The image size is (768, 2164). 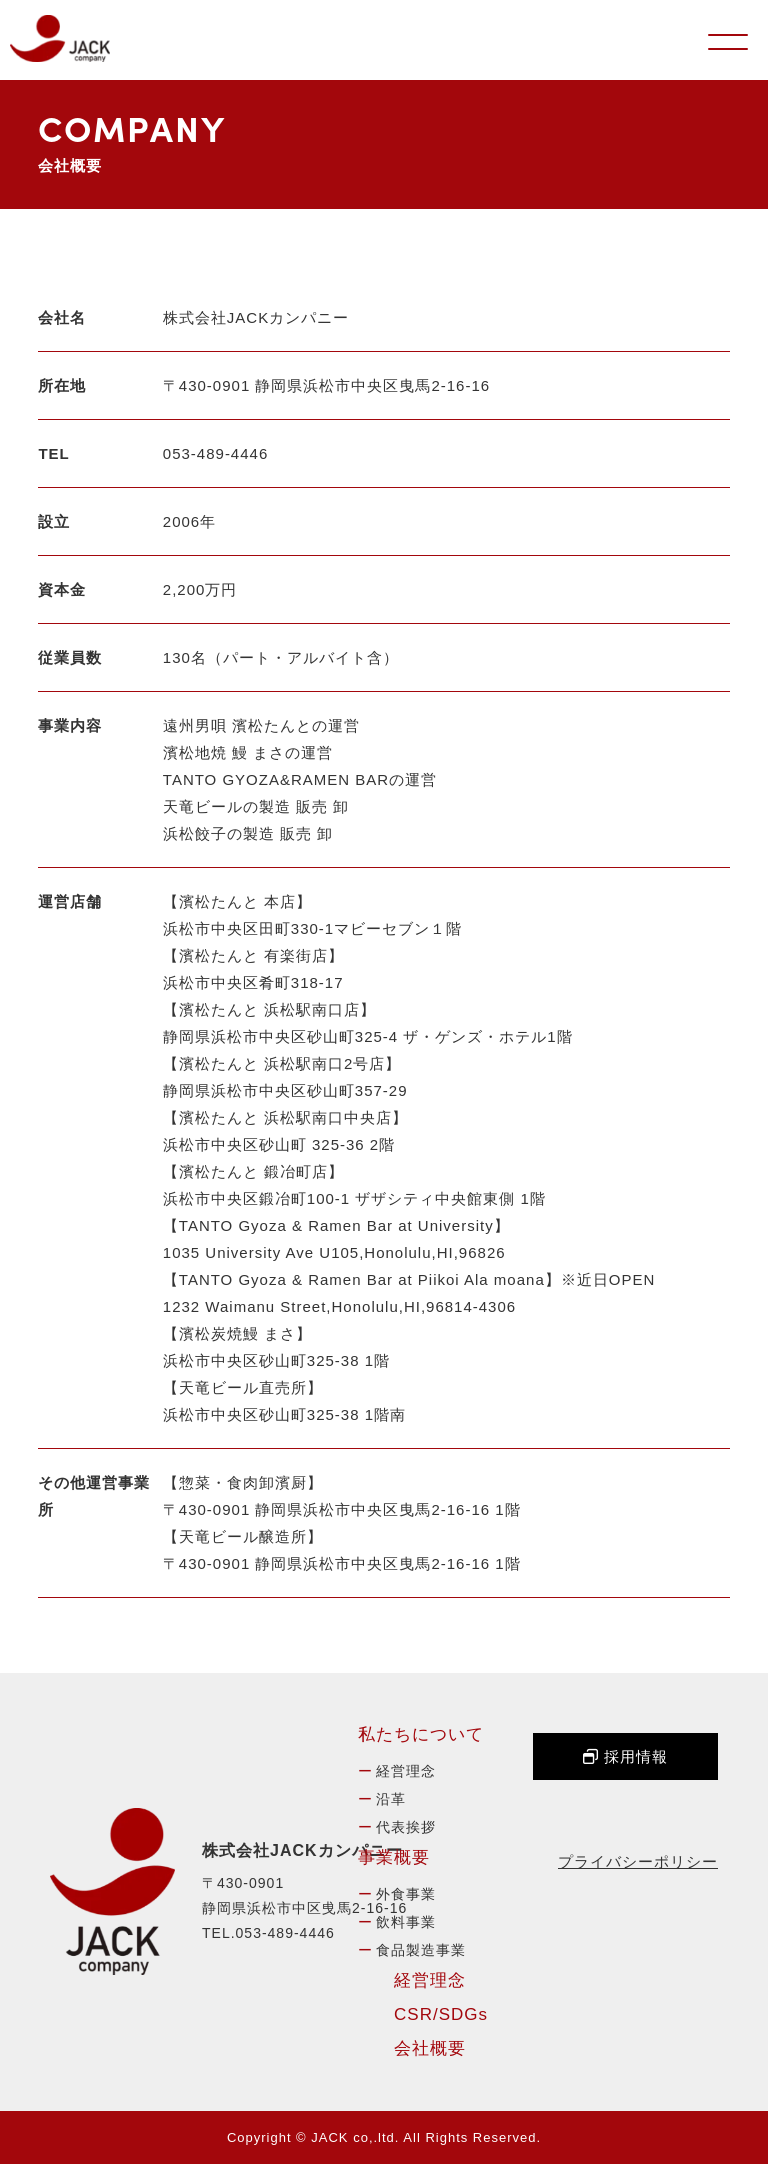 What do you see at coordinates (406, 1894) in the screenshot?
I see `外食事業` at bounding box center [406, 1894].